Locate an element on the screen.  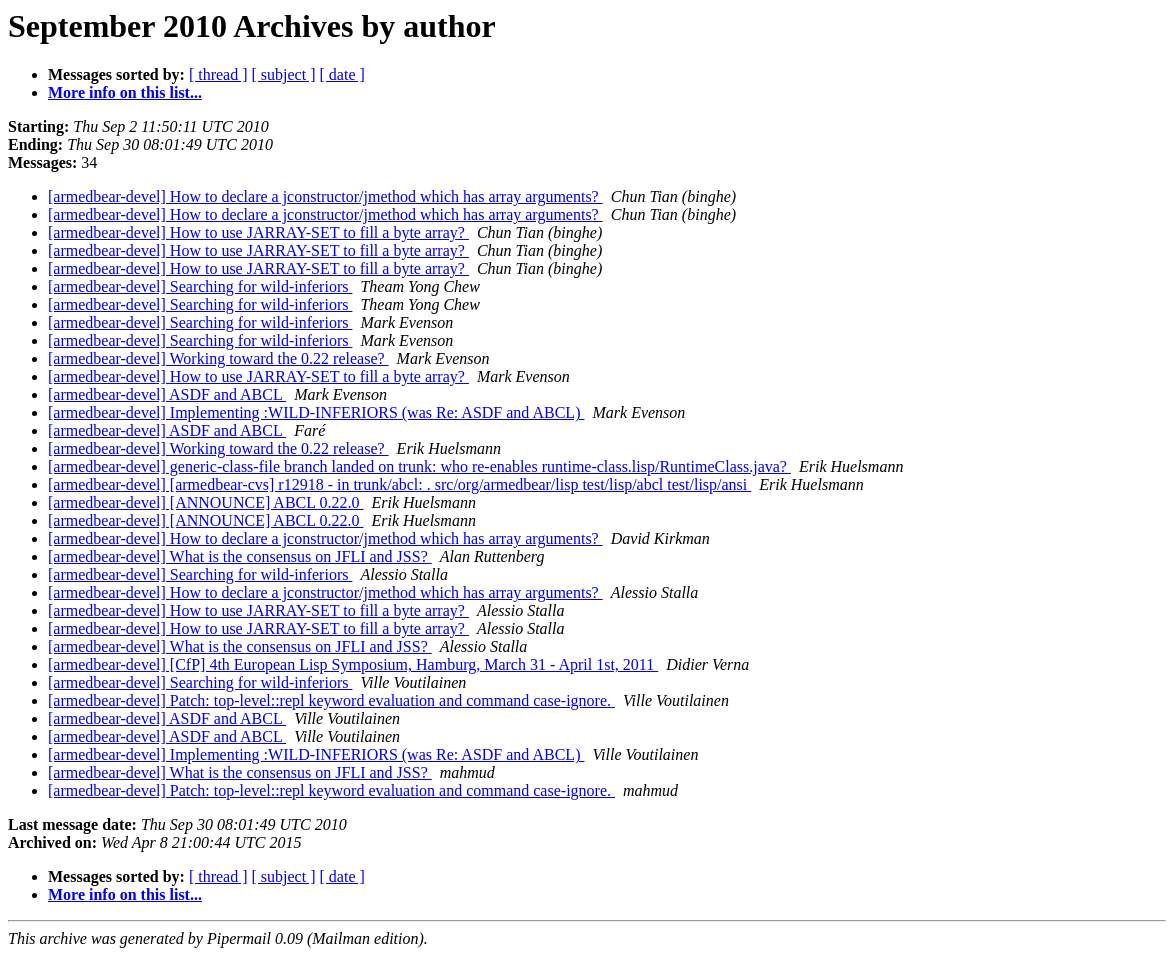
[armedbear-devel] How to use JARRAY-SET to fill a byte array? is located at coordinates (258, 232).